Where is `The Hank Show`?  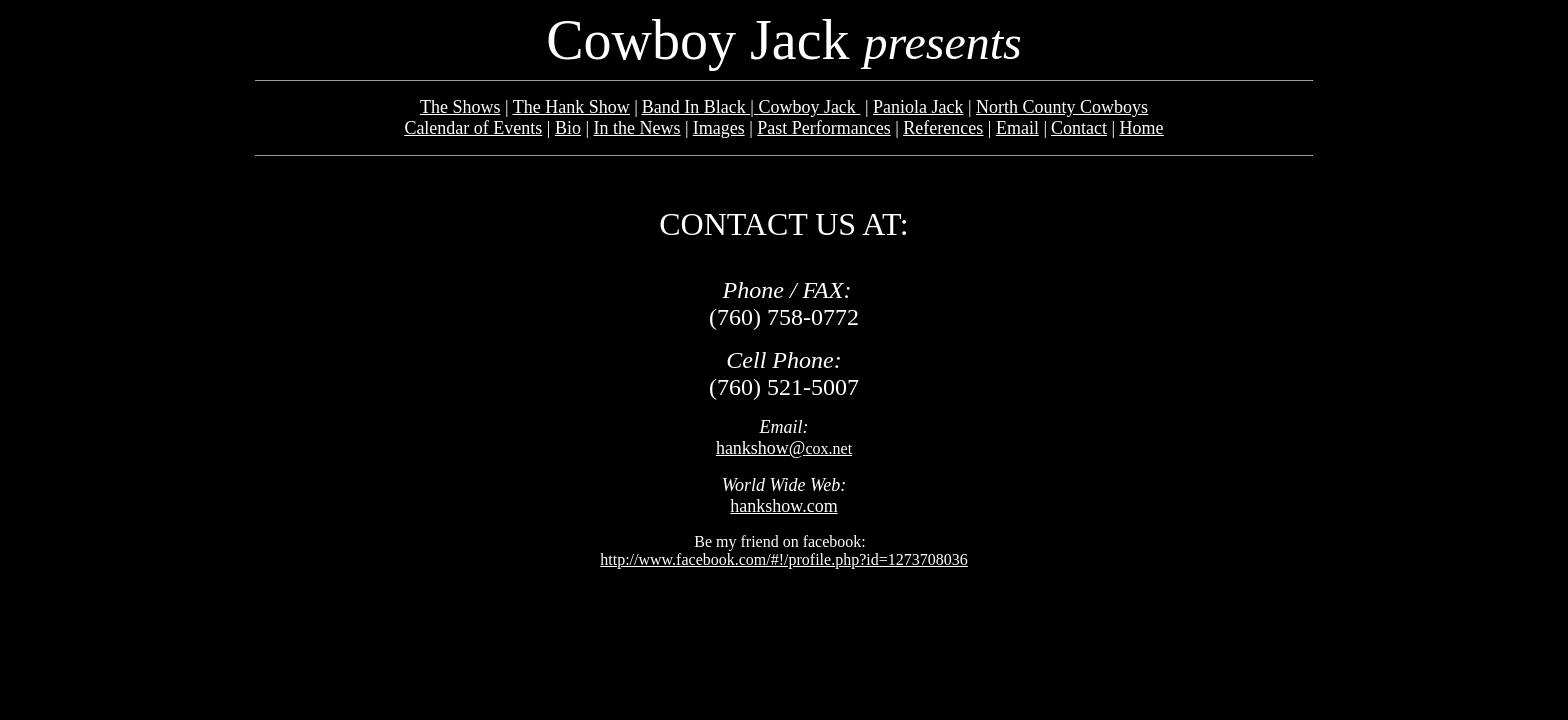 The Hank Show is located at coordinates (571, 107).